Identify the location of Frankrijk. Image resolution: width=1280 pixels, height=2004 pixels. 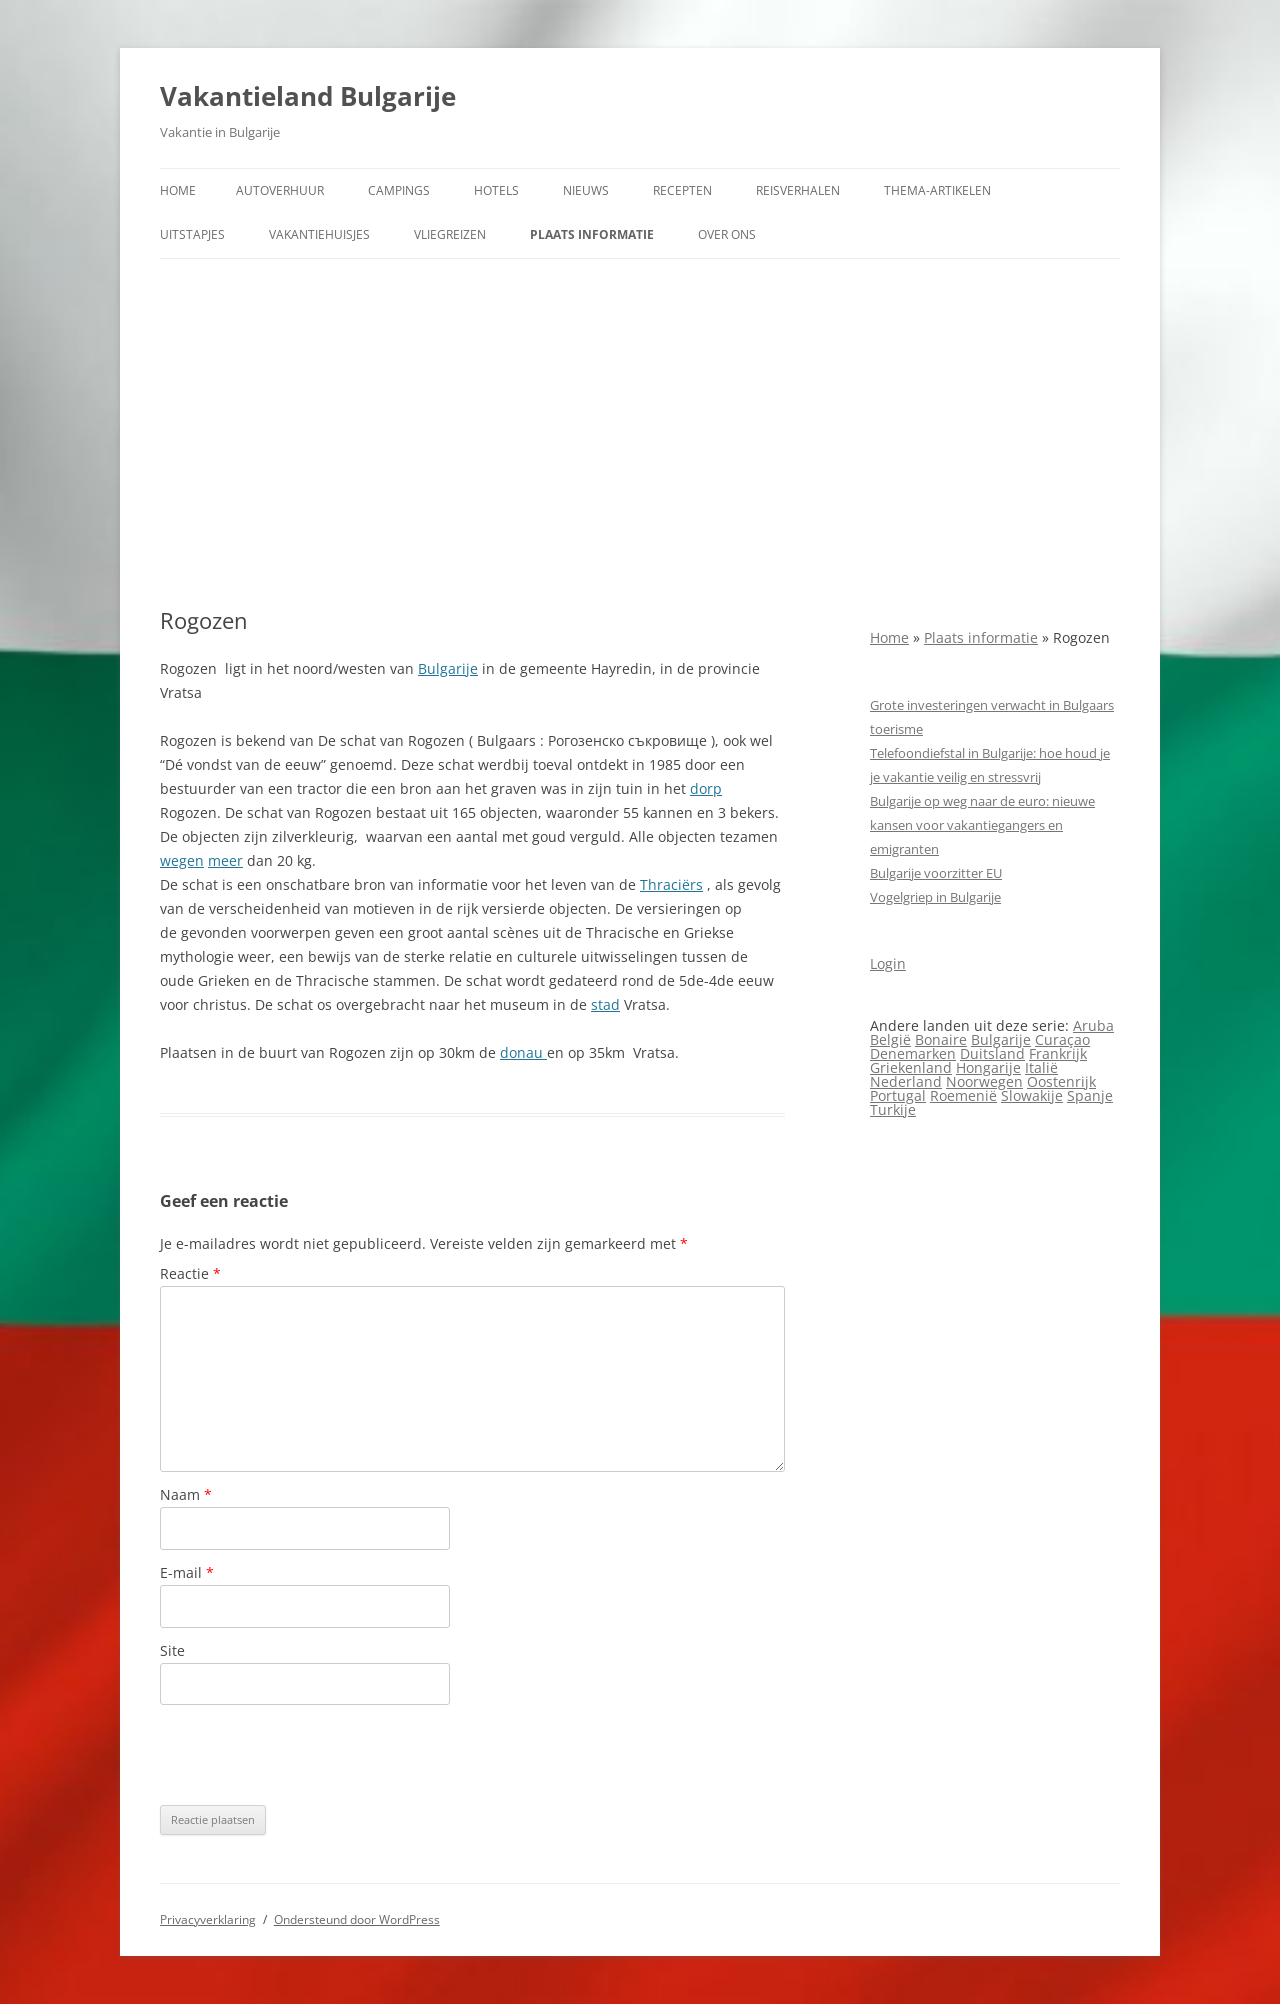
(1058, 1053).